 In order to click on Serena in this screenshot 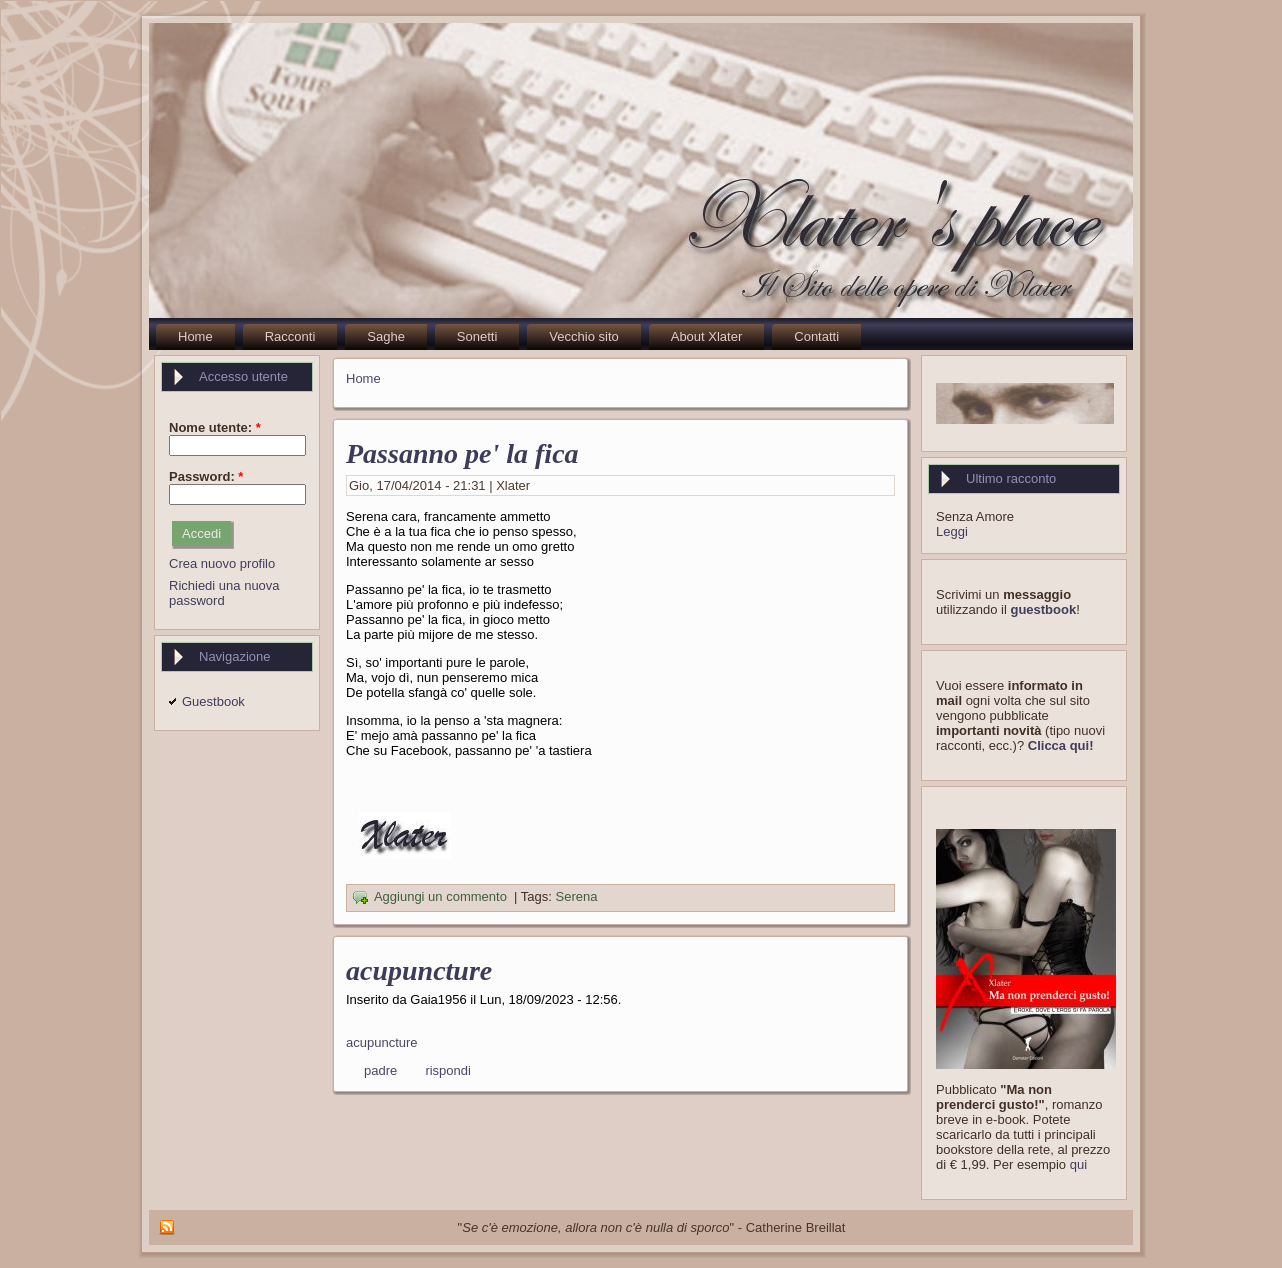, I will do `click(577, 897)`.